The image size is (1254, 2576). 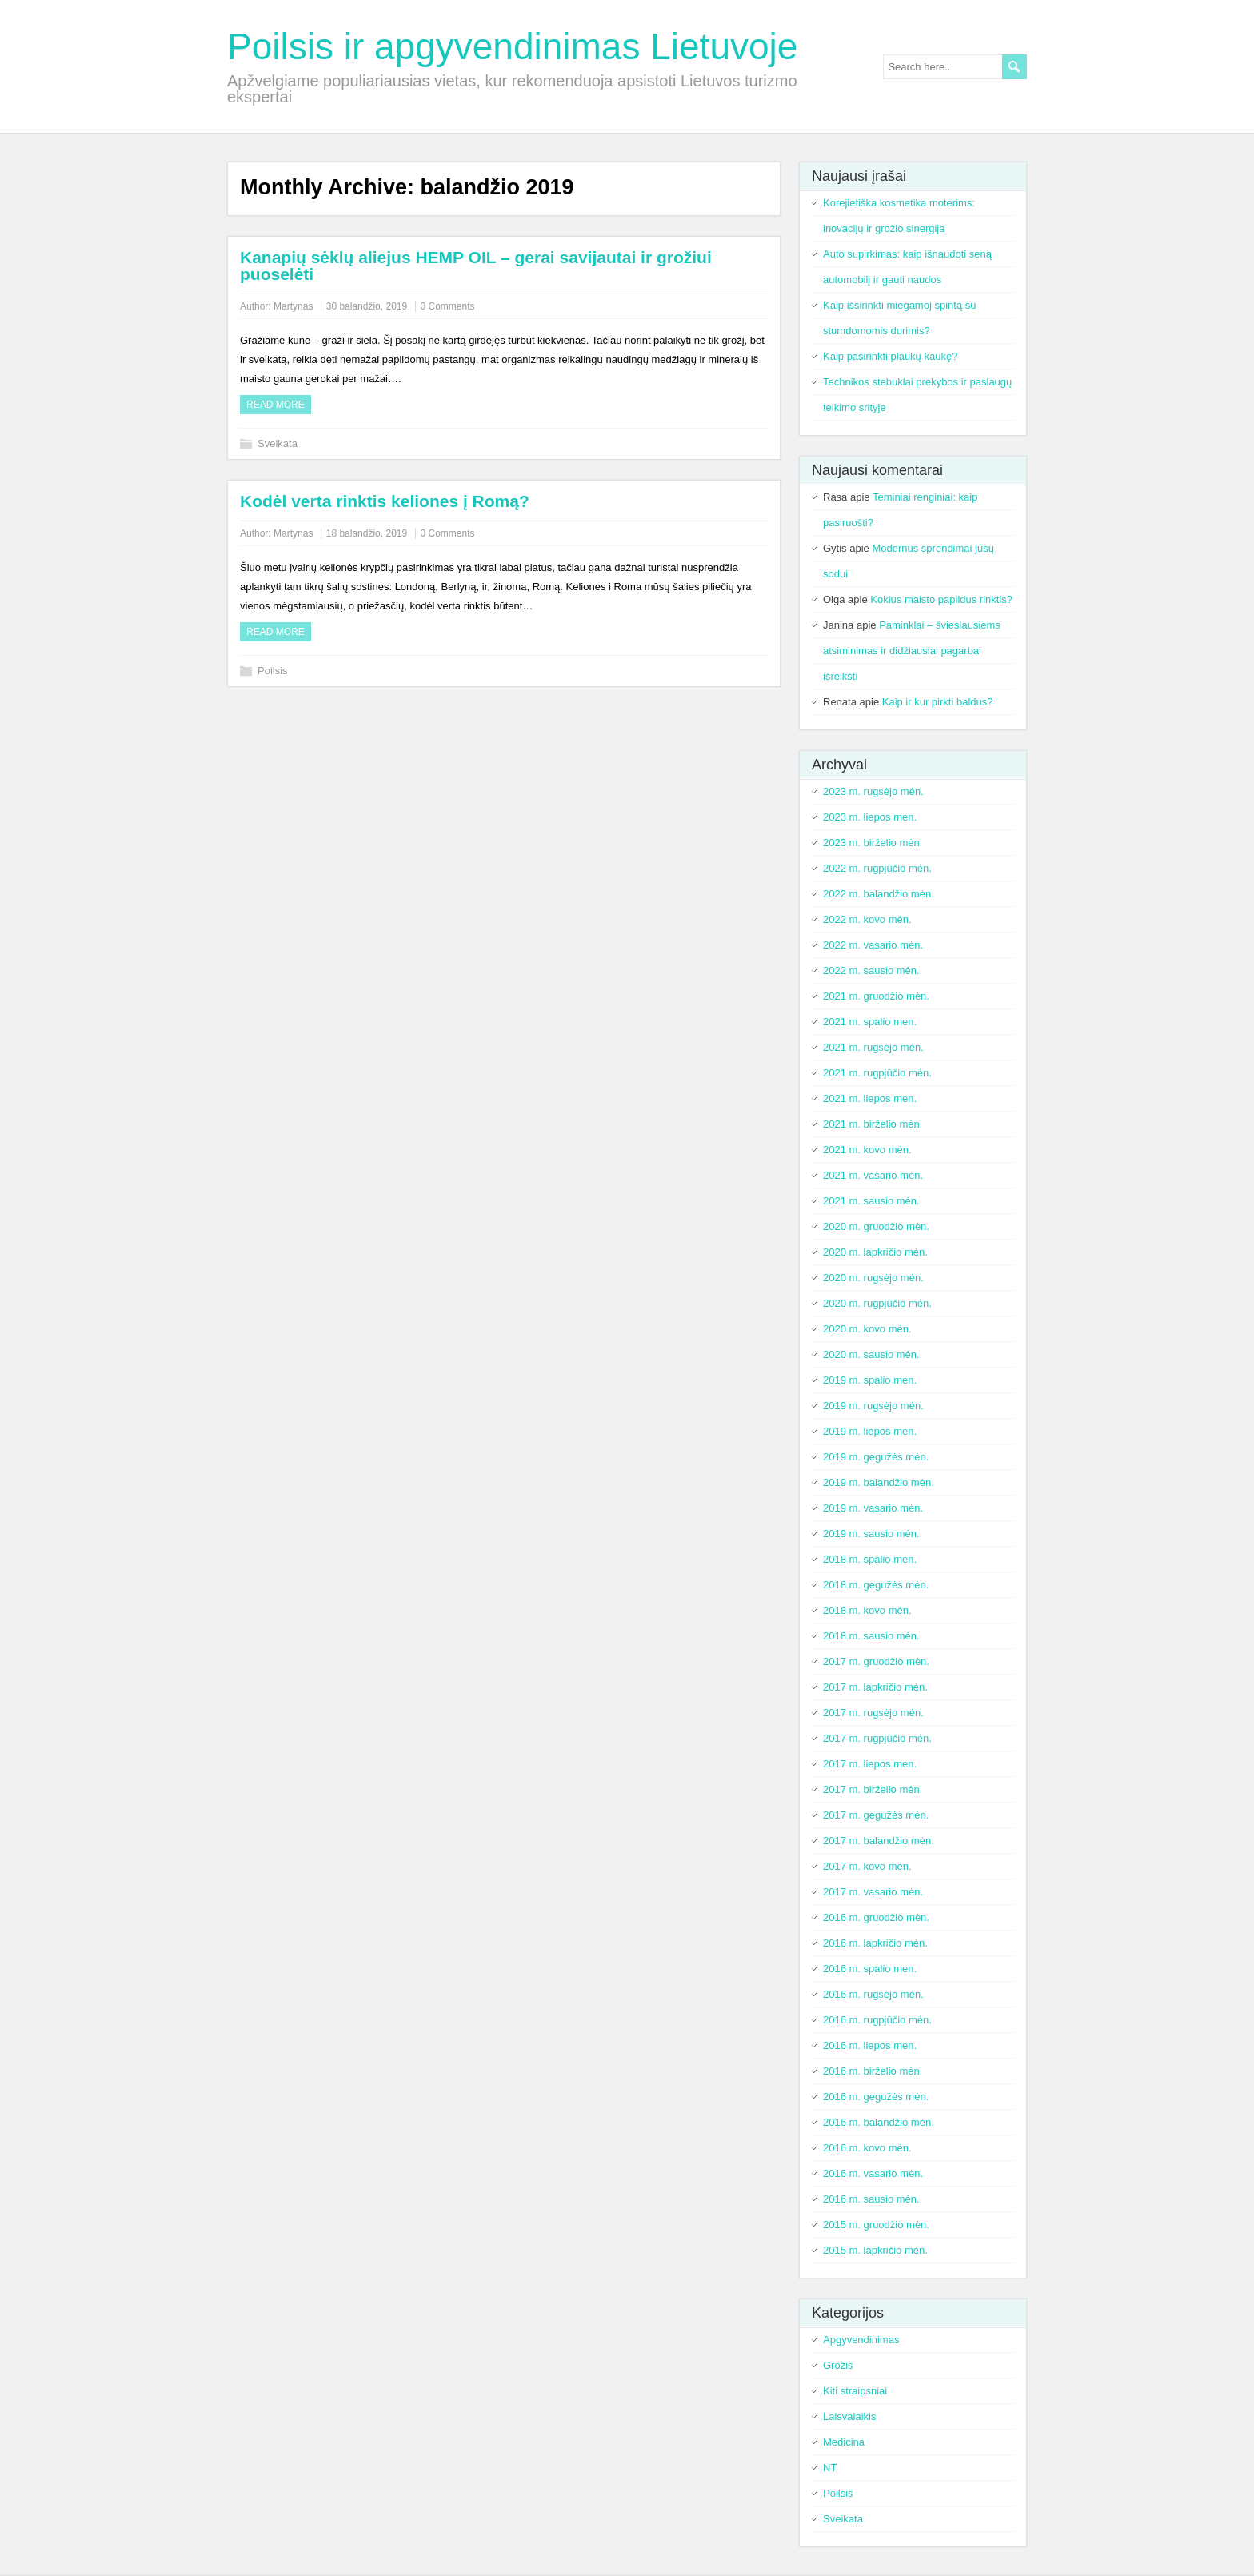 What do you see at coordinates (872, 843) in the screenshot?
I see `2023 m. birželio mėn.` at bounding box center [872, 843].